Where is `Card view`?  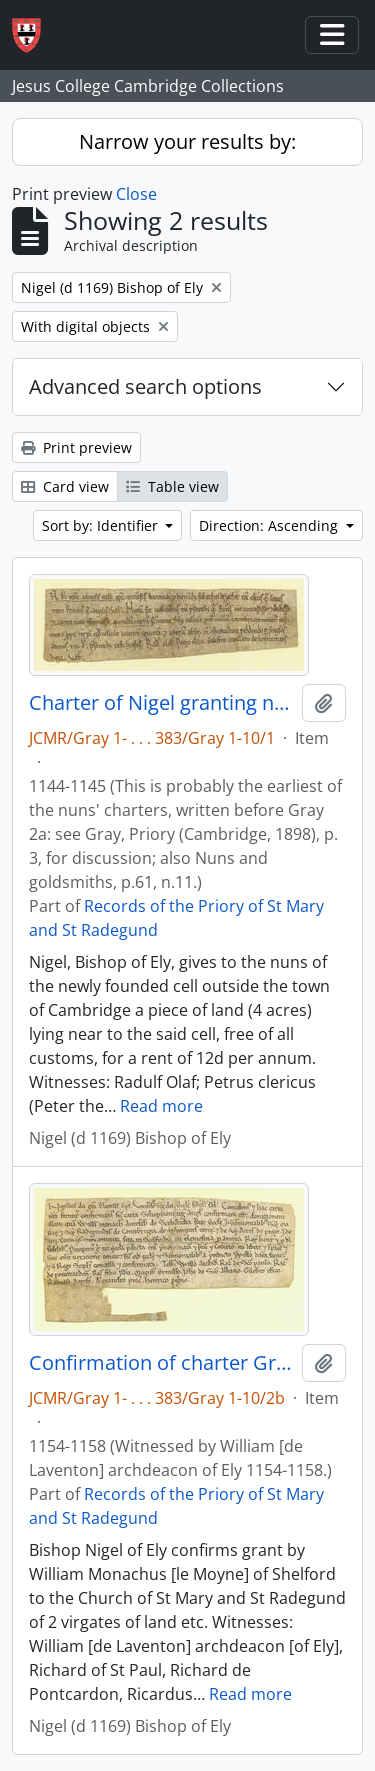 Card view is located at coordinates (65, 486).